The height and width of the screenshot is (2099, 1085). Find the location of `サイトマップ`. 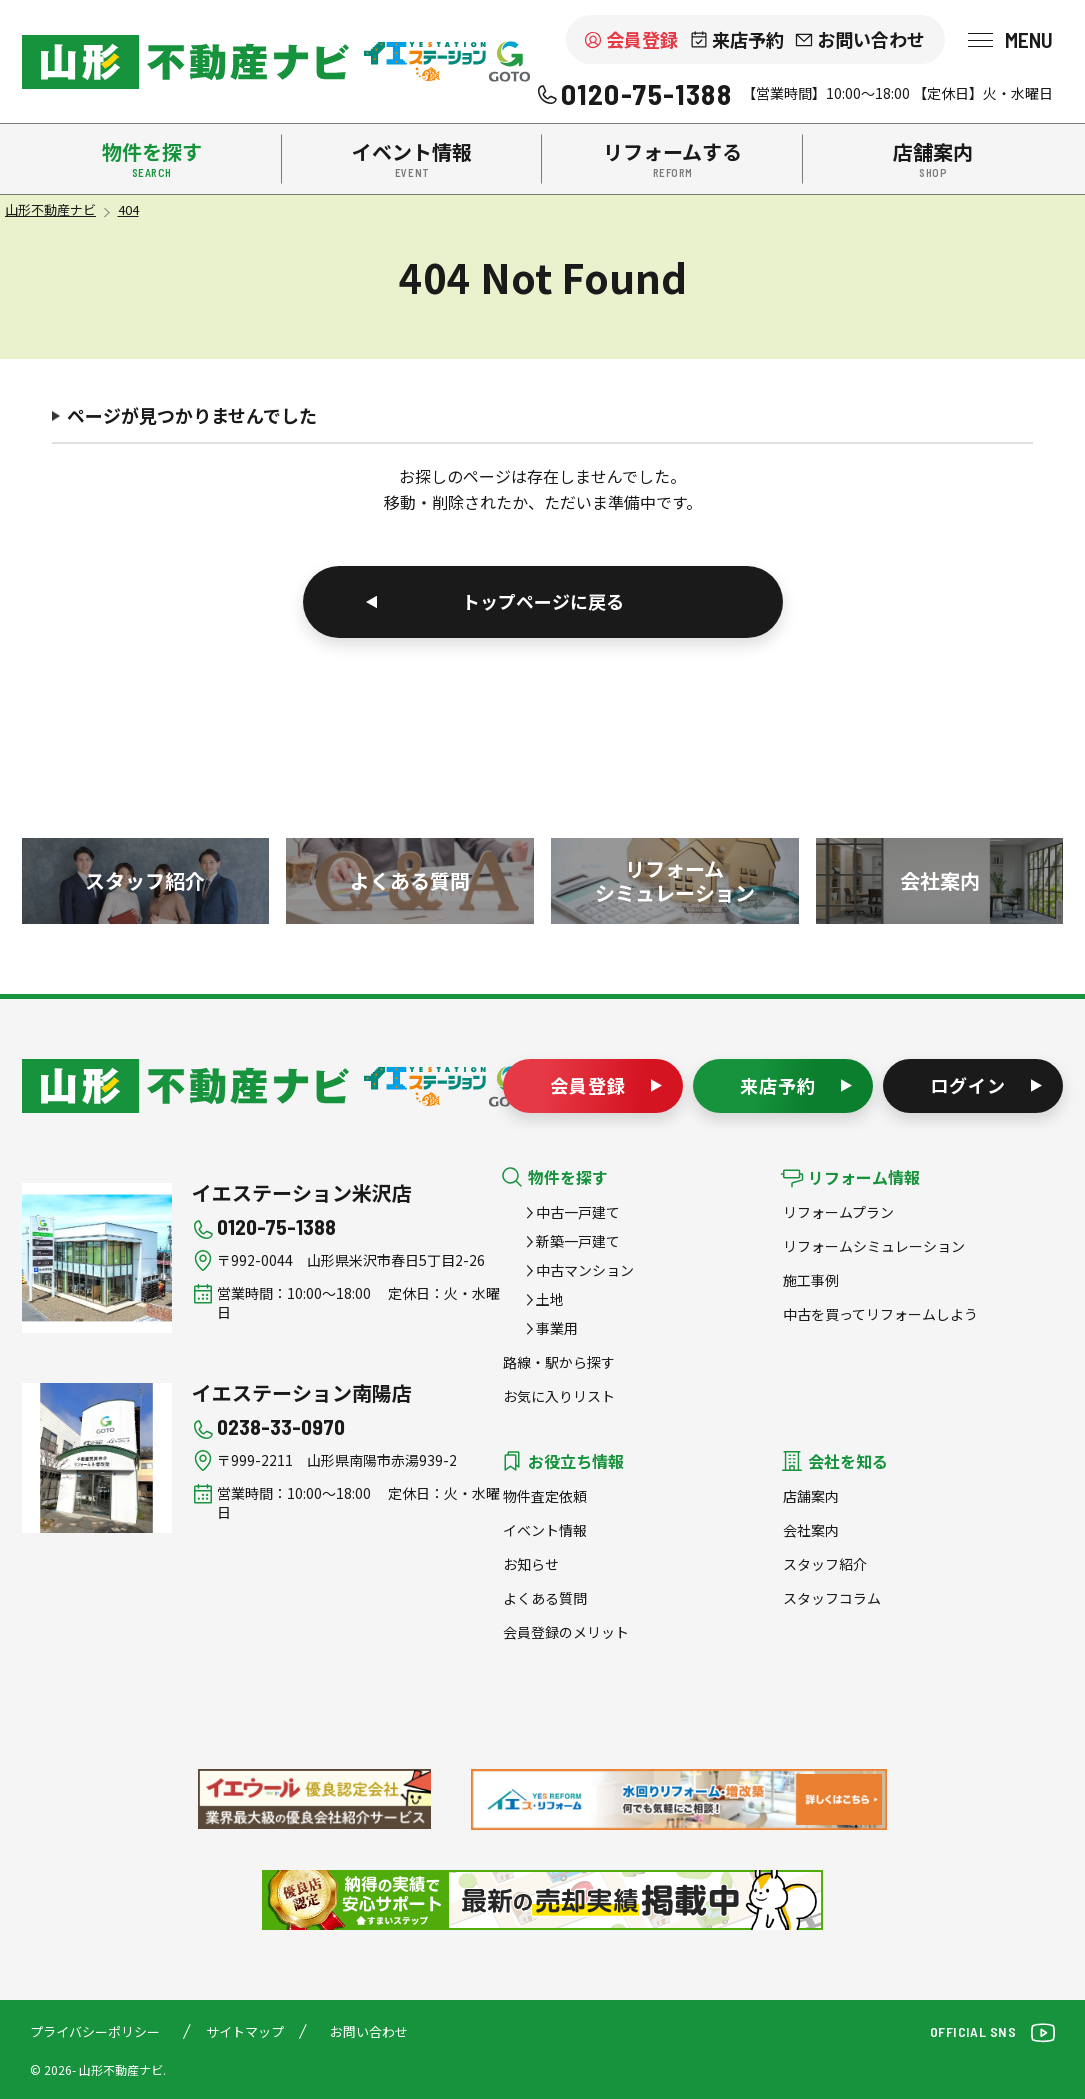

サイトマップ is located at coordinates (245, 2031).